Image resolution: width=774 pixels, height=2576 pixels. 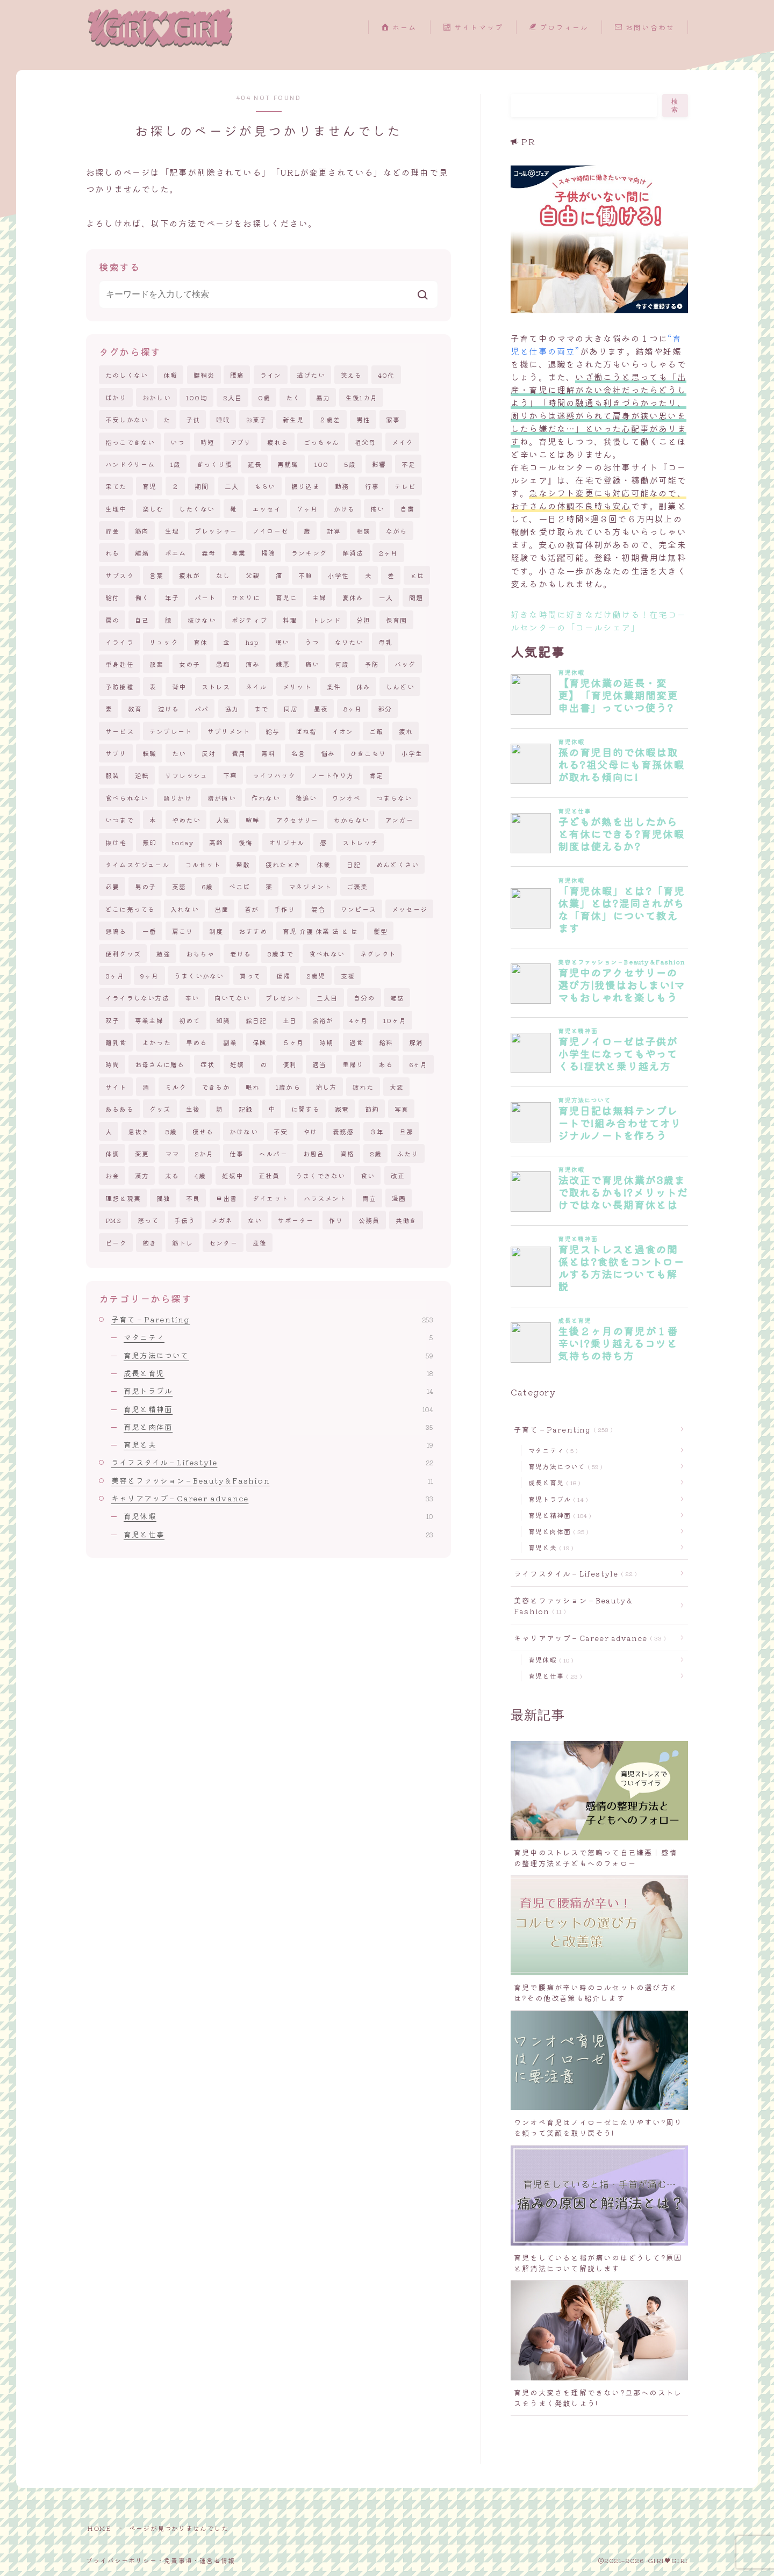 I want to click on 太る, so click(x=172, y=1175).